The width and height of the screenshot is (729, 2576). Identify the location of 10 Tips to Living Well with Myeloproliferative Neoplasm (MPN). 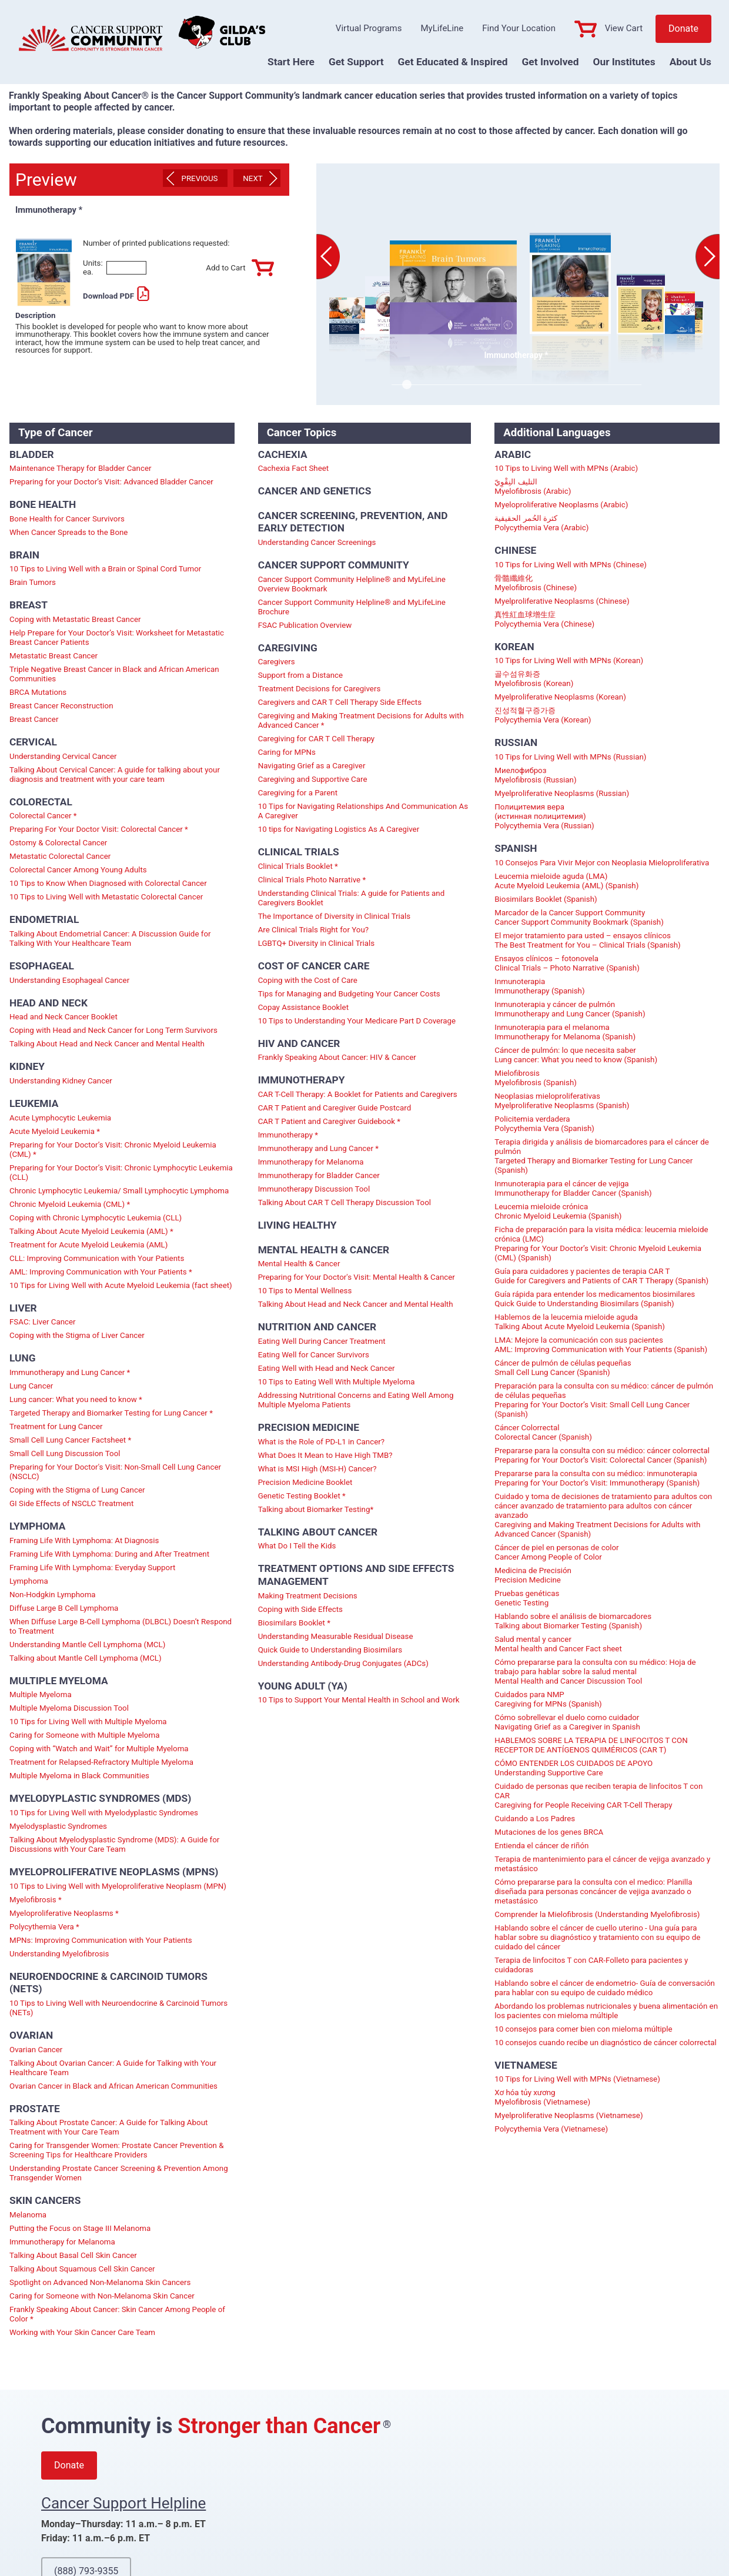
(117, 1886).